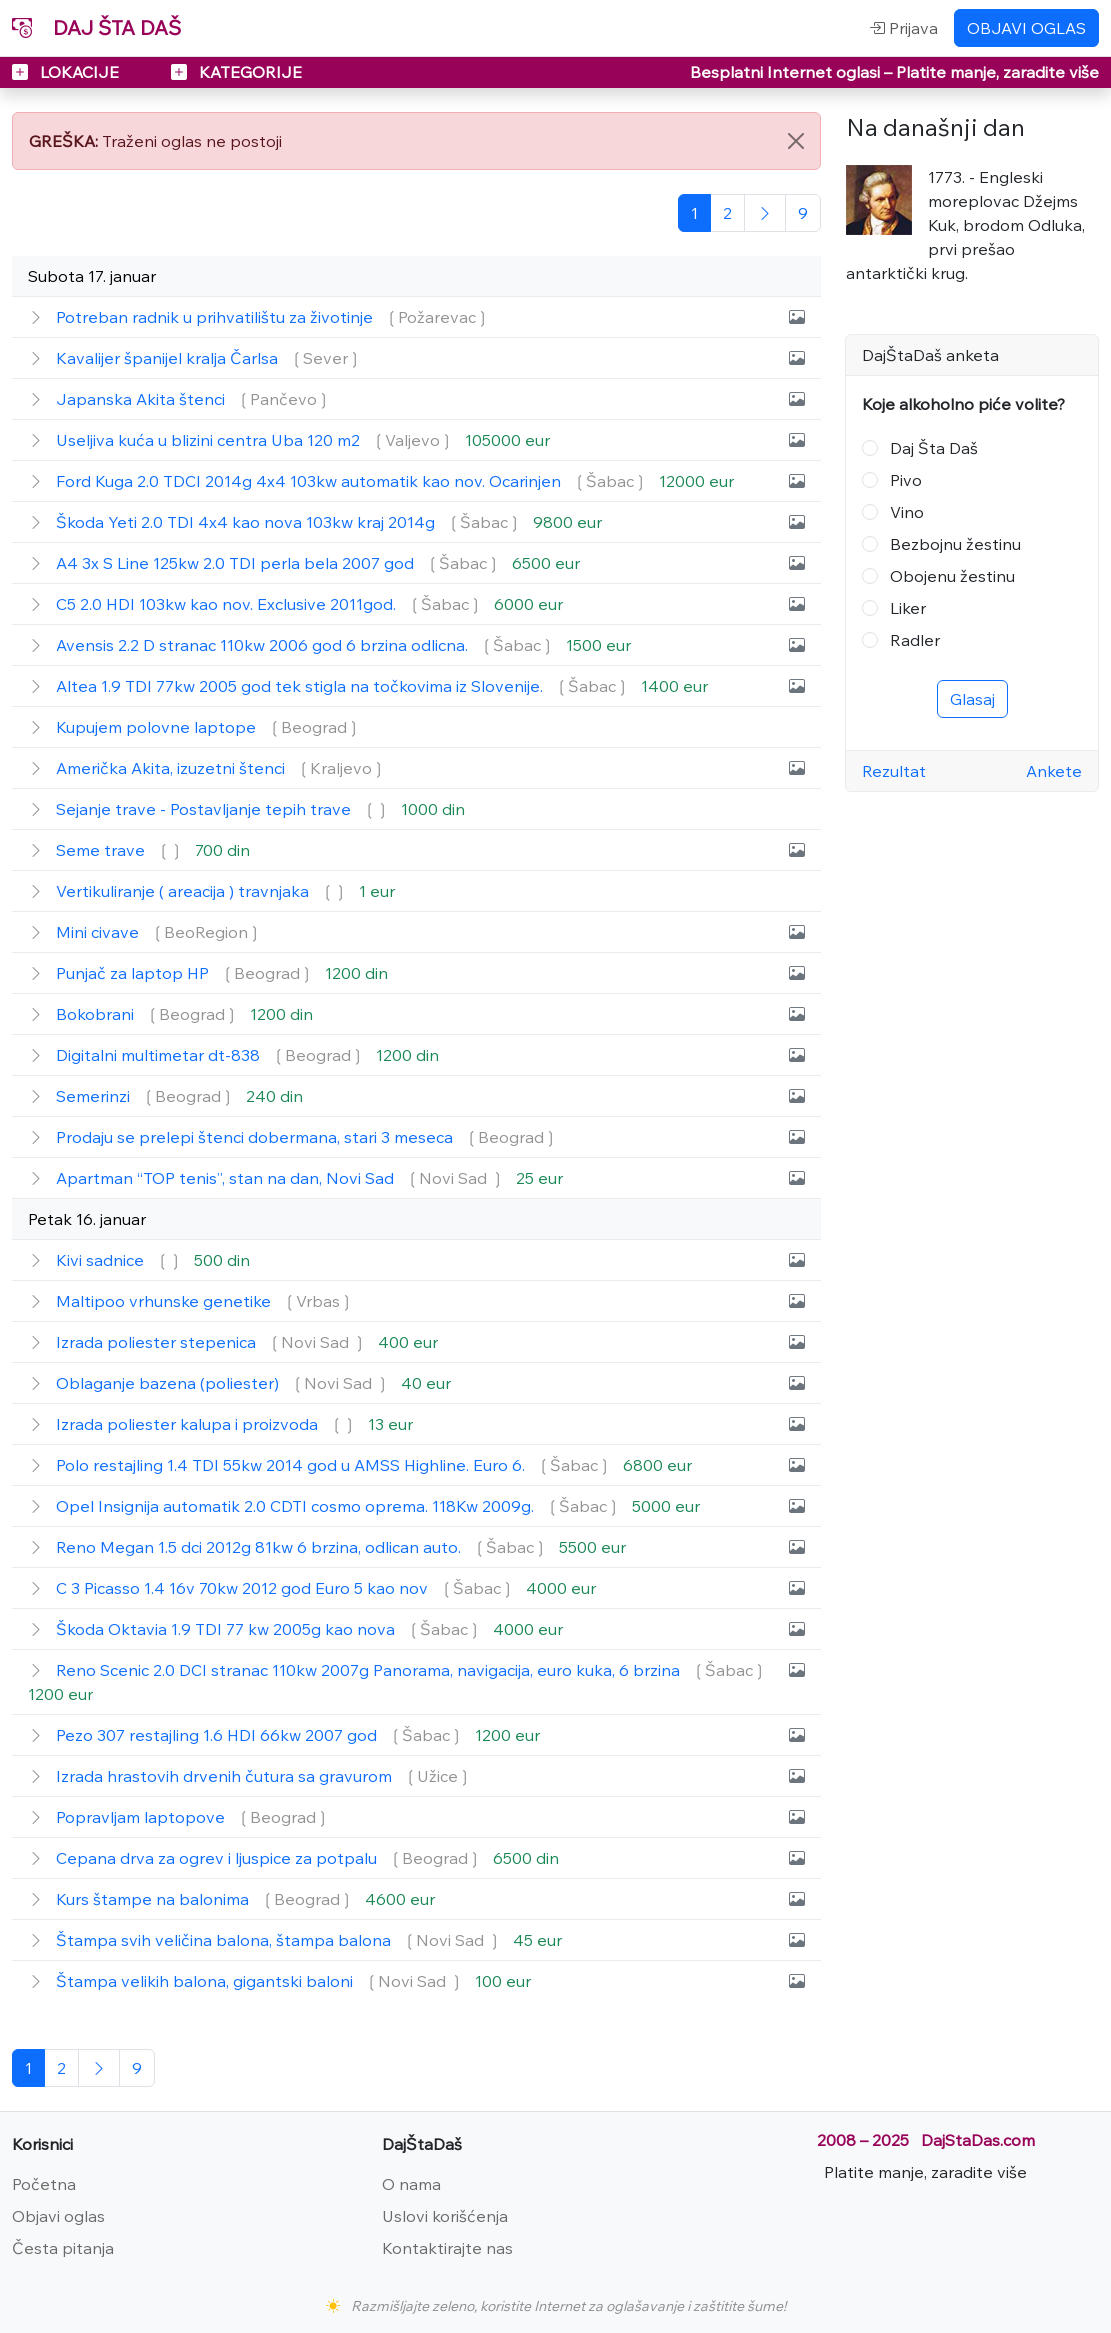 This screenshot has width=1111, height=2333. Describe the element at coordinates (96, 27) in the screenshot. I see `DAJ ŠTA DAŠ` at that location.